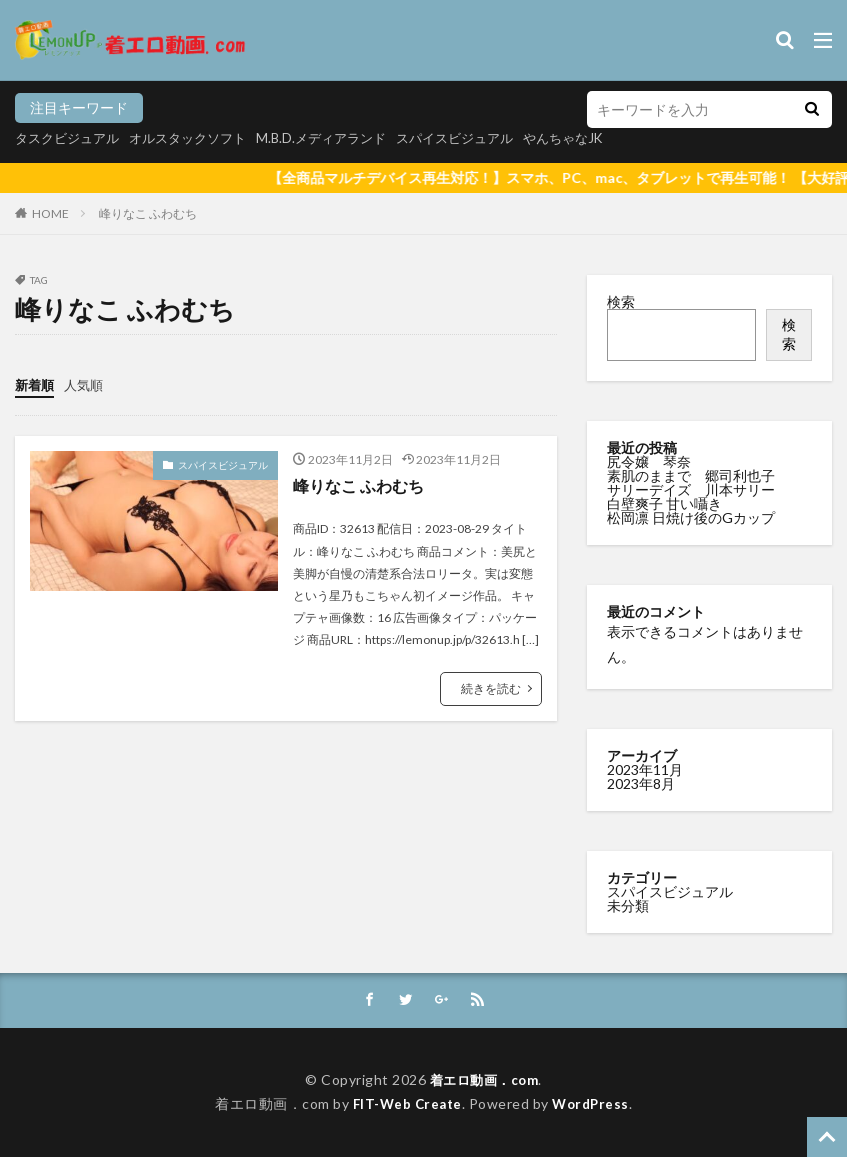  What do you see at coordinates (621, 301) in the screenshot?
I see `検索` at bounding box center [621, 301].